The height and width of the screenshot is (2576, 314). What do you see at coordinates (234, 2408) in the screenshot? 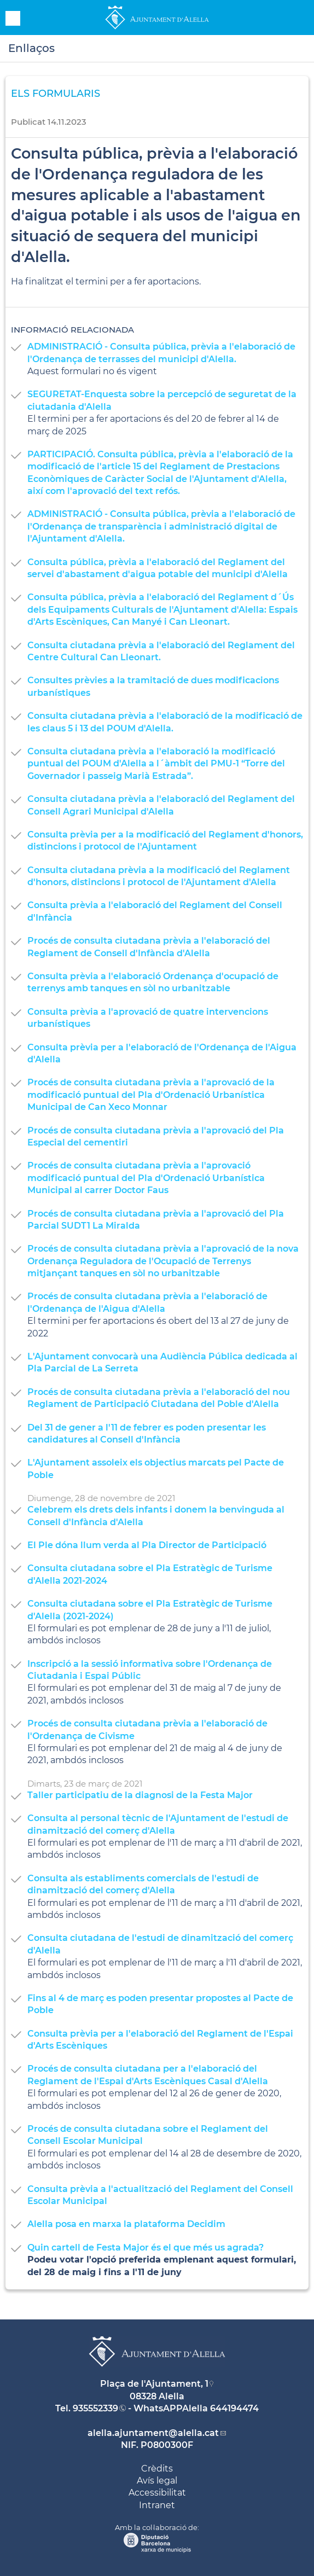
I see `644194474` at bounding box center [234, 2408].